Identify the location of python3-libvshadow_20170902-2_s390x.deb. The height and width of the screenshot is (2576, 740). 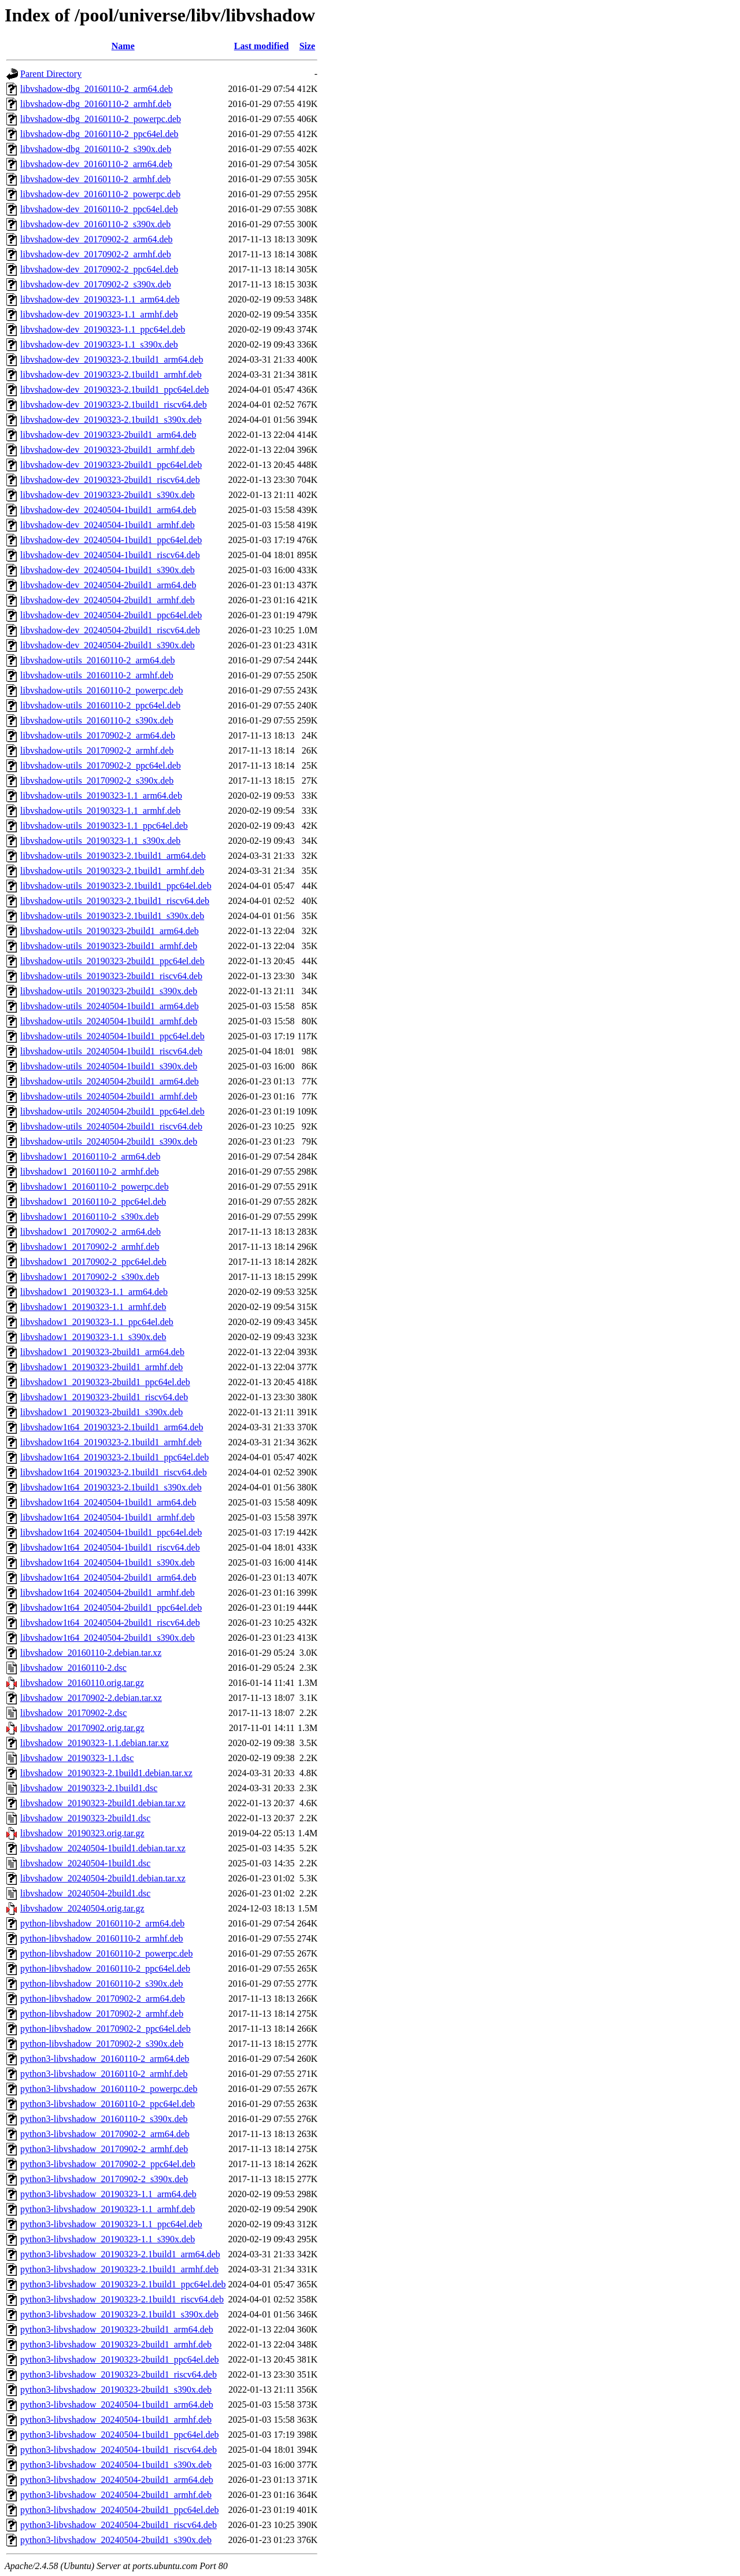
(104, 2179).